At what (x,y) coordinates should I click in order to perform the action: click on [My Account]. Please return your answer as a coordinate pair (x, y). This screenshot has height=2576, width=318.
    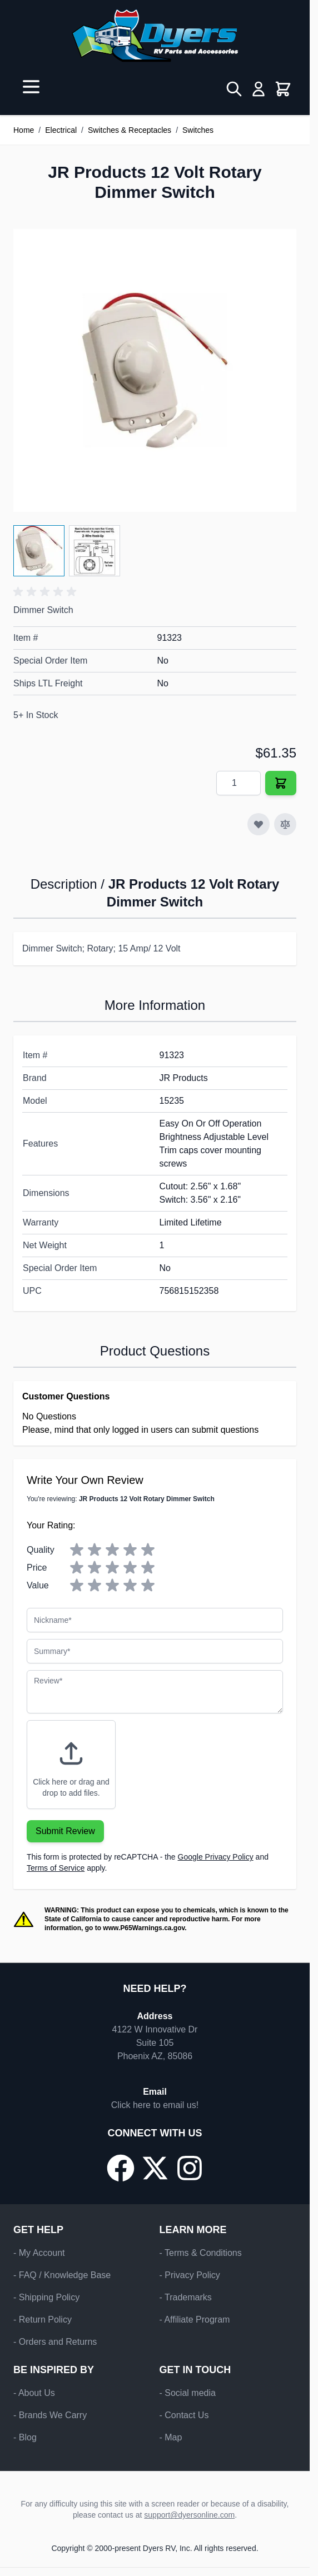
    Looking at the image, I should click on (258, 89).